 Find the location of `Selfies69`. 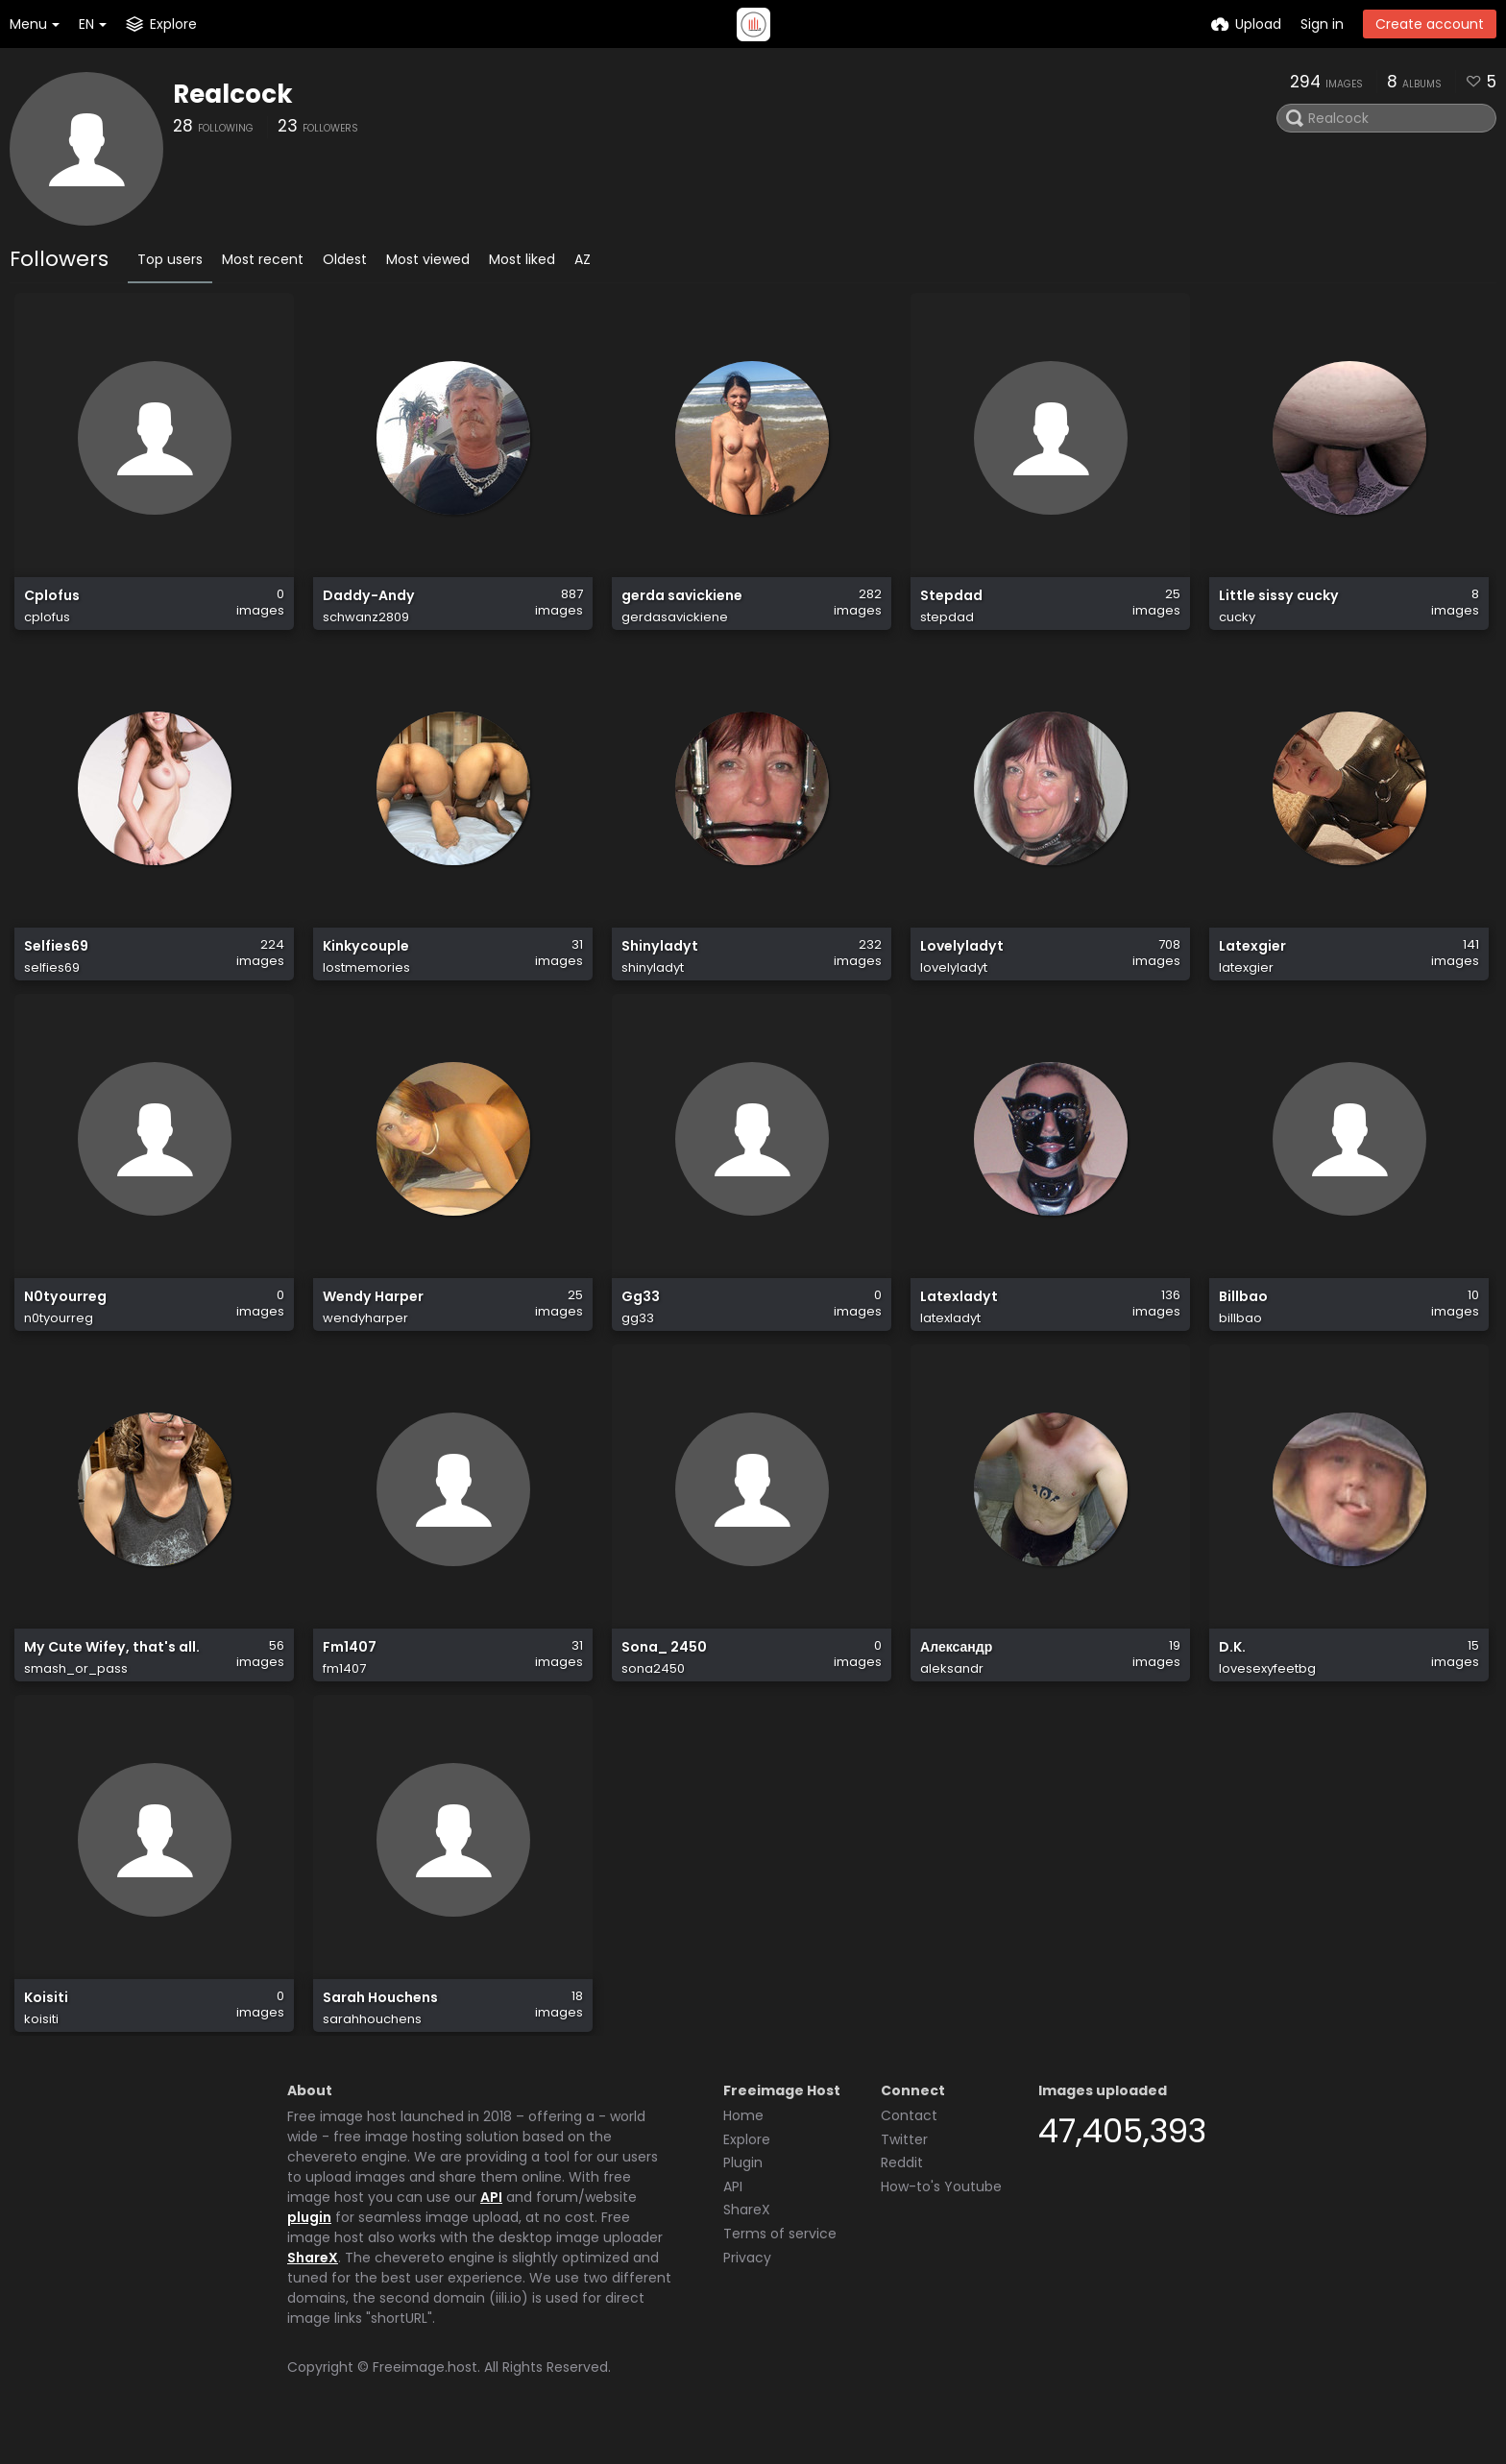

Selfies69 is located at coordinates (56, 962).